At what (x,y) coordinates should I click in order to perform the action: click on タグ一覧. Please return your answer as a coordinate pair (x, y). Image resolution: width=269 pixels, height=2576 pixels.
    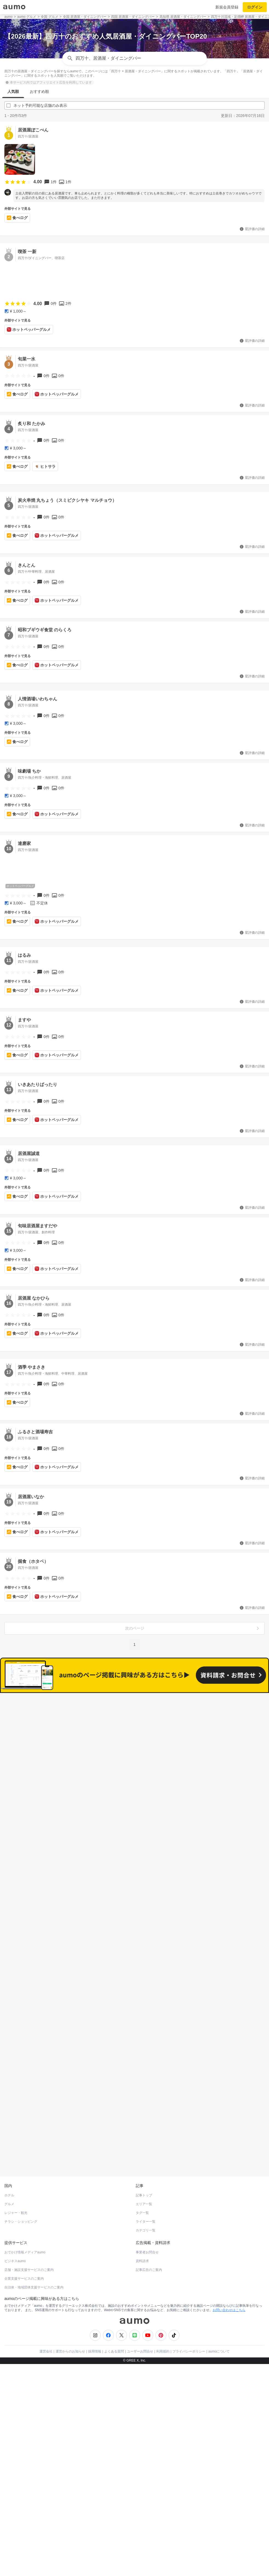
    Looking at the image, I should click on (142, 2184).